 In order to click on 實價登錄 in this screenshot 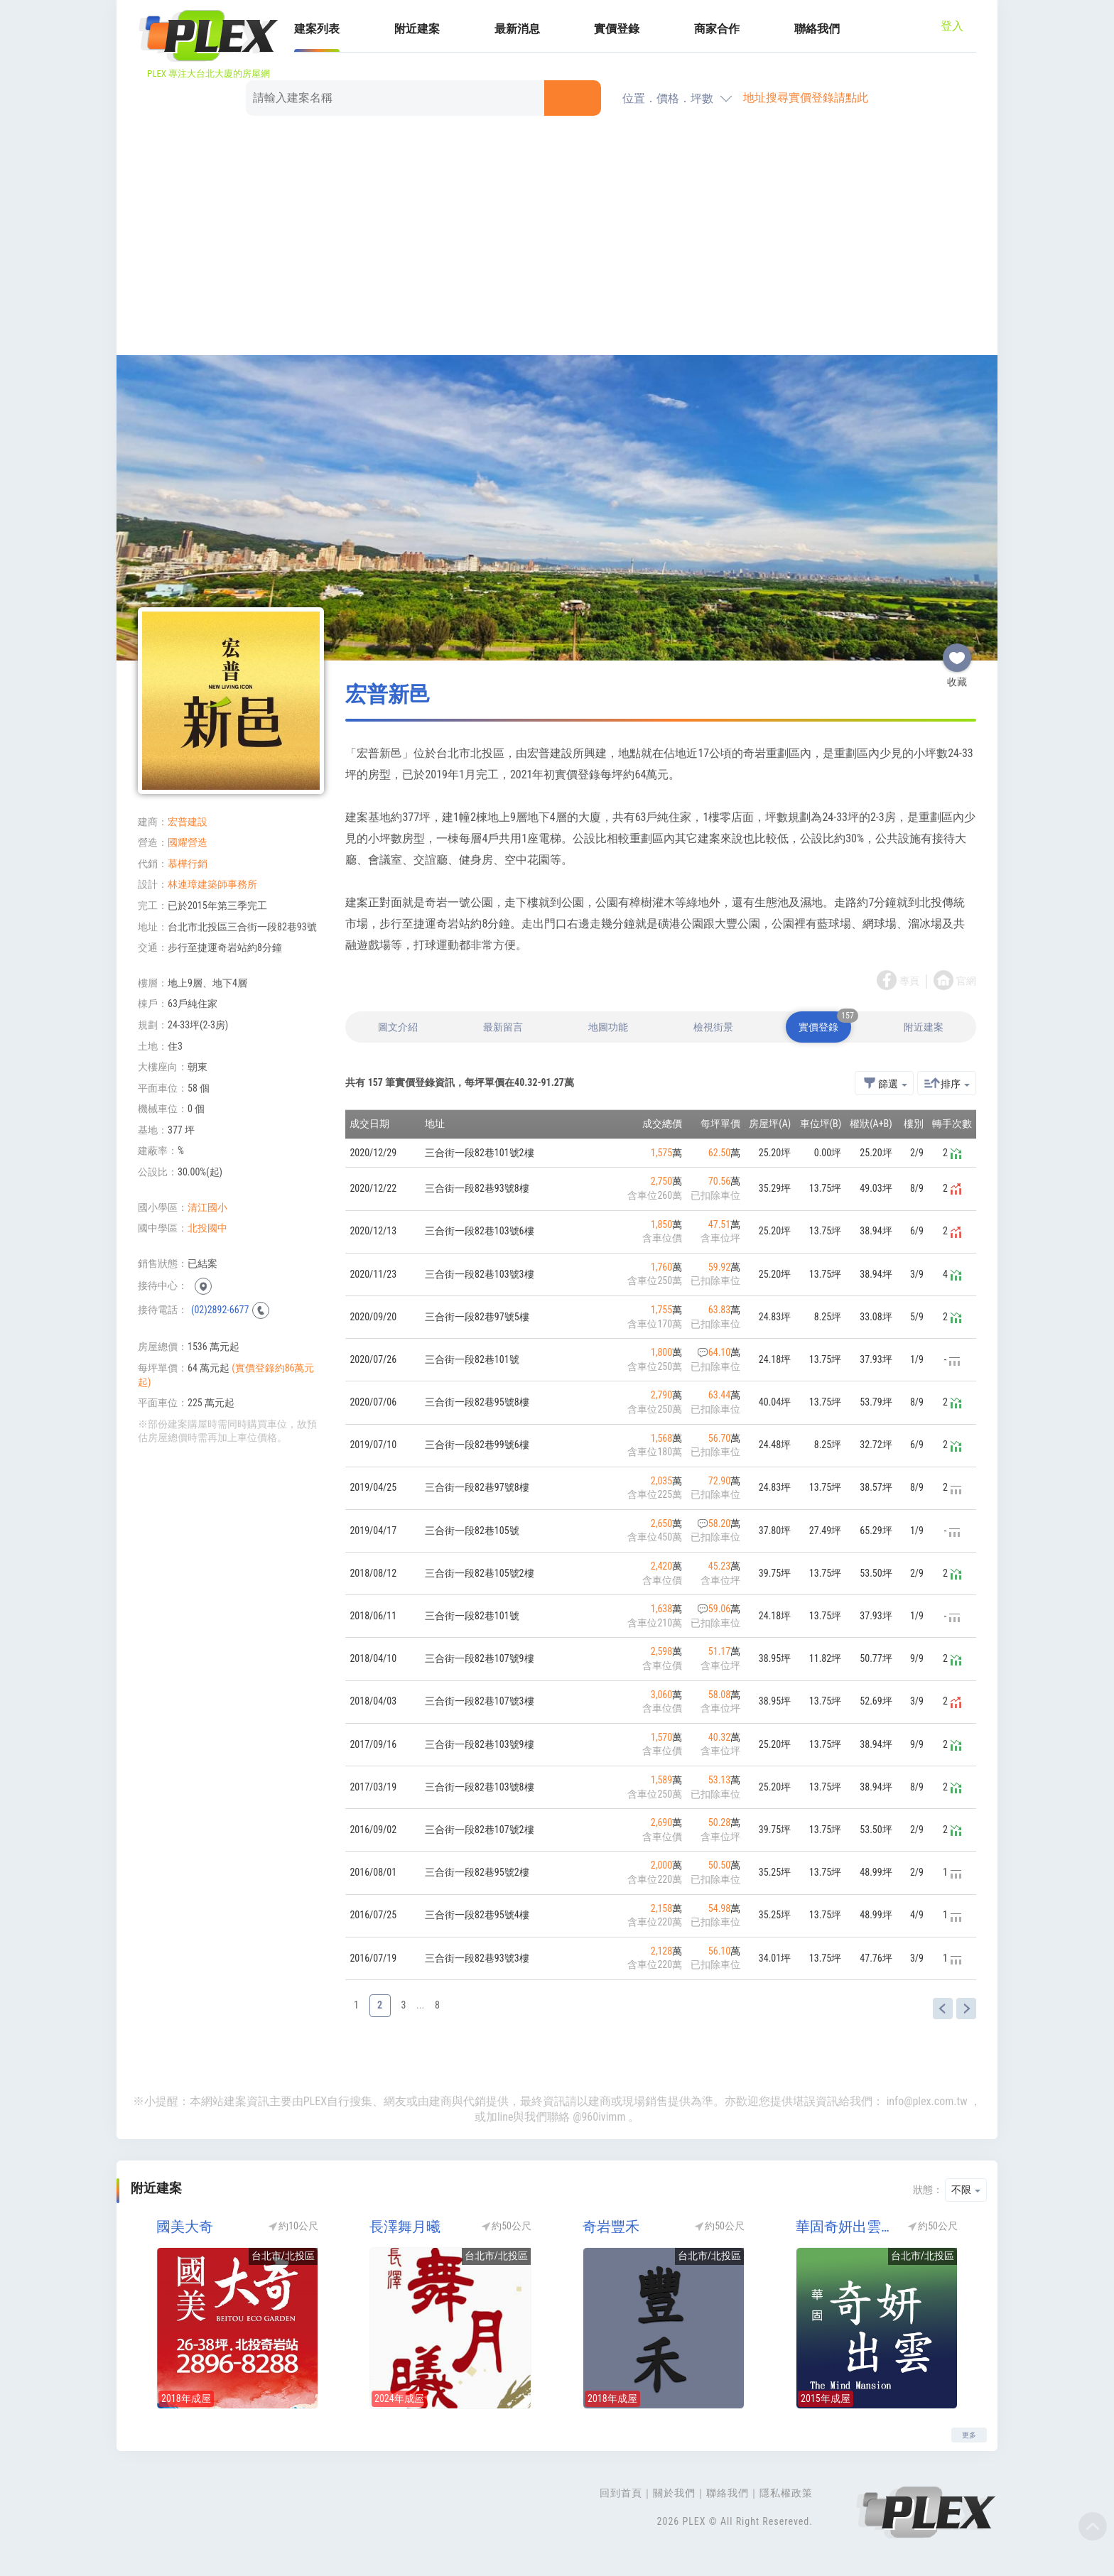, I will do `click(616, 29)`.